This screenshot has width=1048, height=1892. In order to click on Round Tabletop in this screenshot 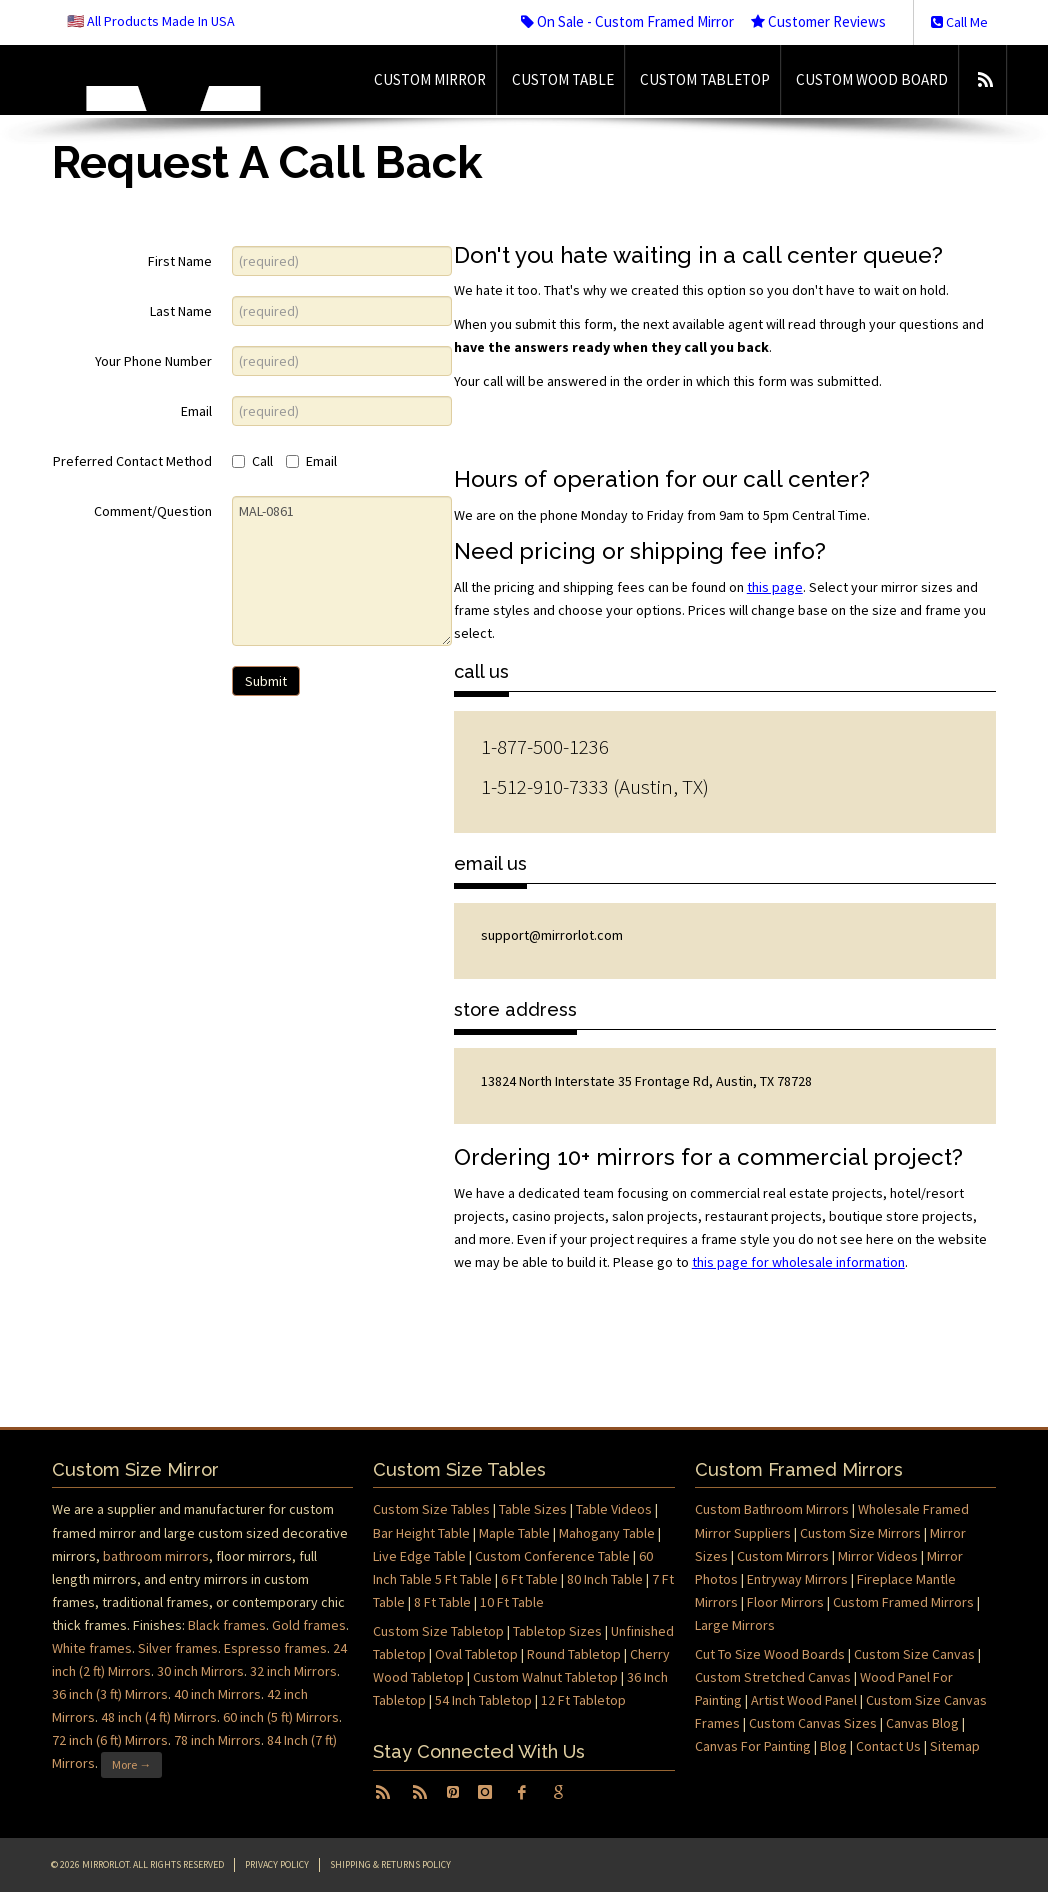, I will do `click(574, 1654)`.